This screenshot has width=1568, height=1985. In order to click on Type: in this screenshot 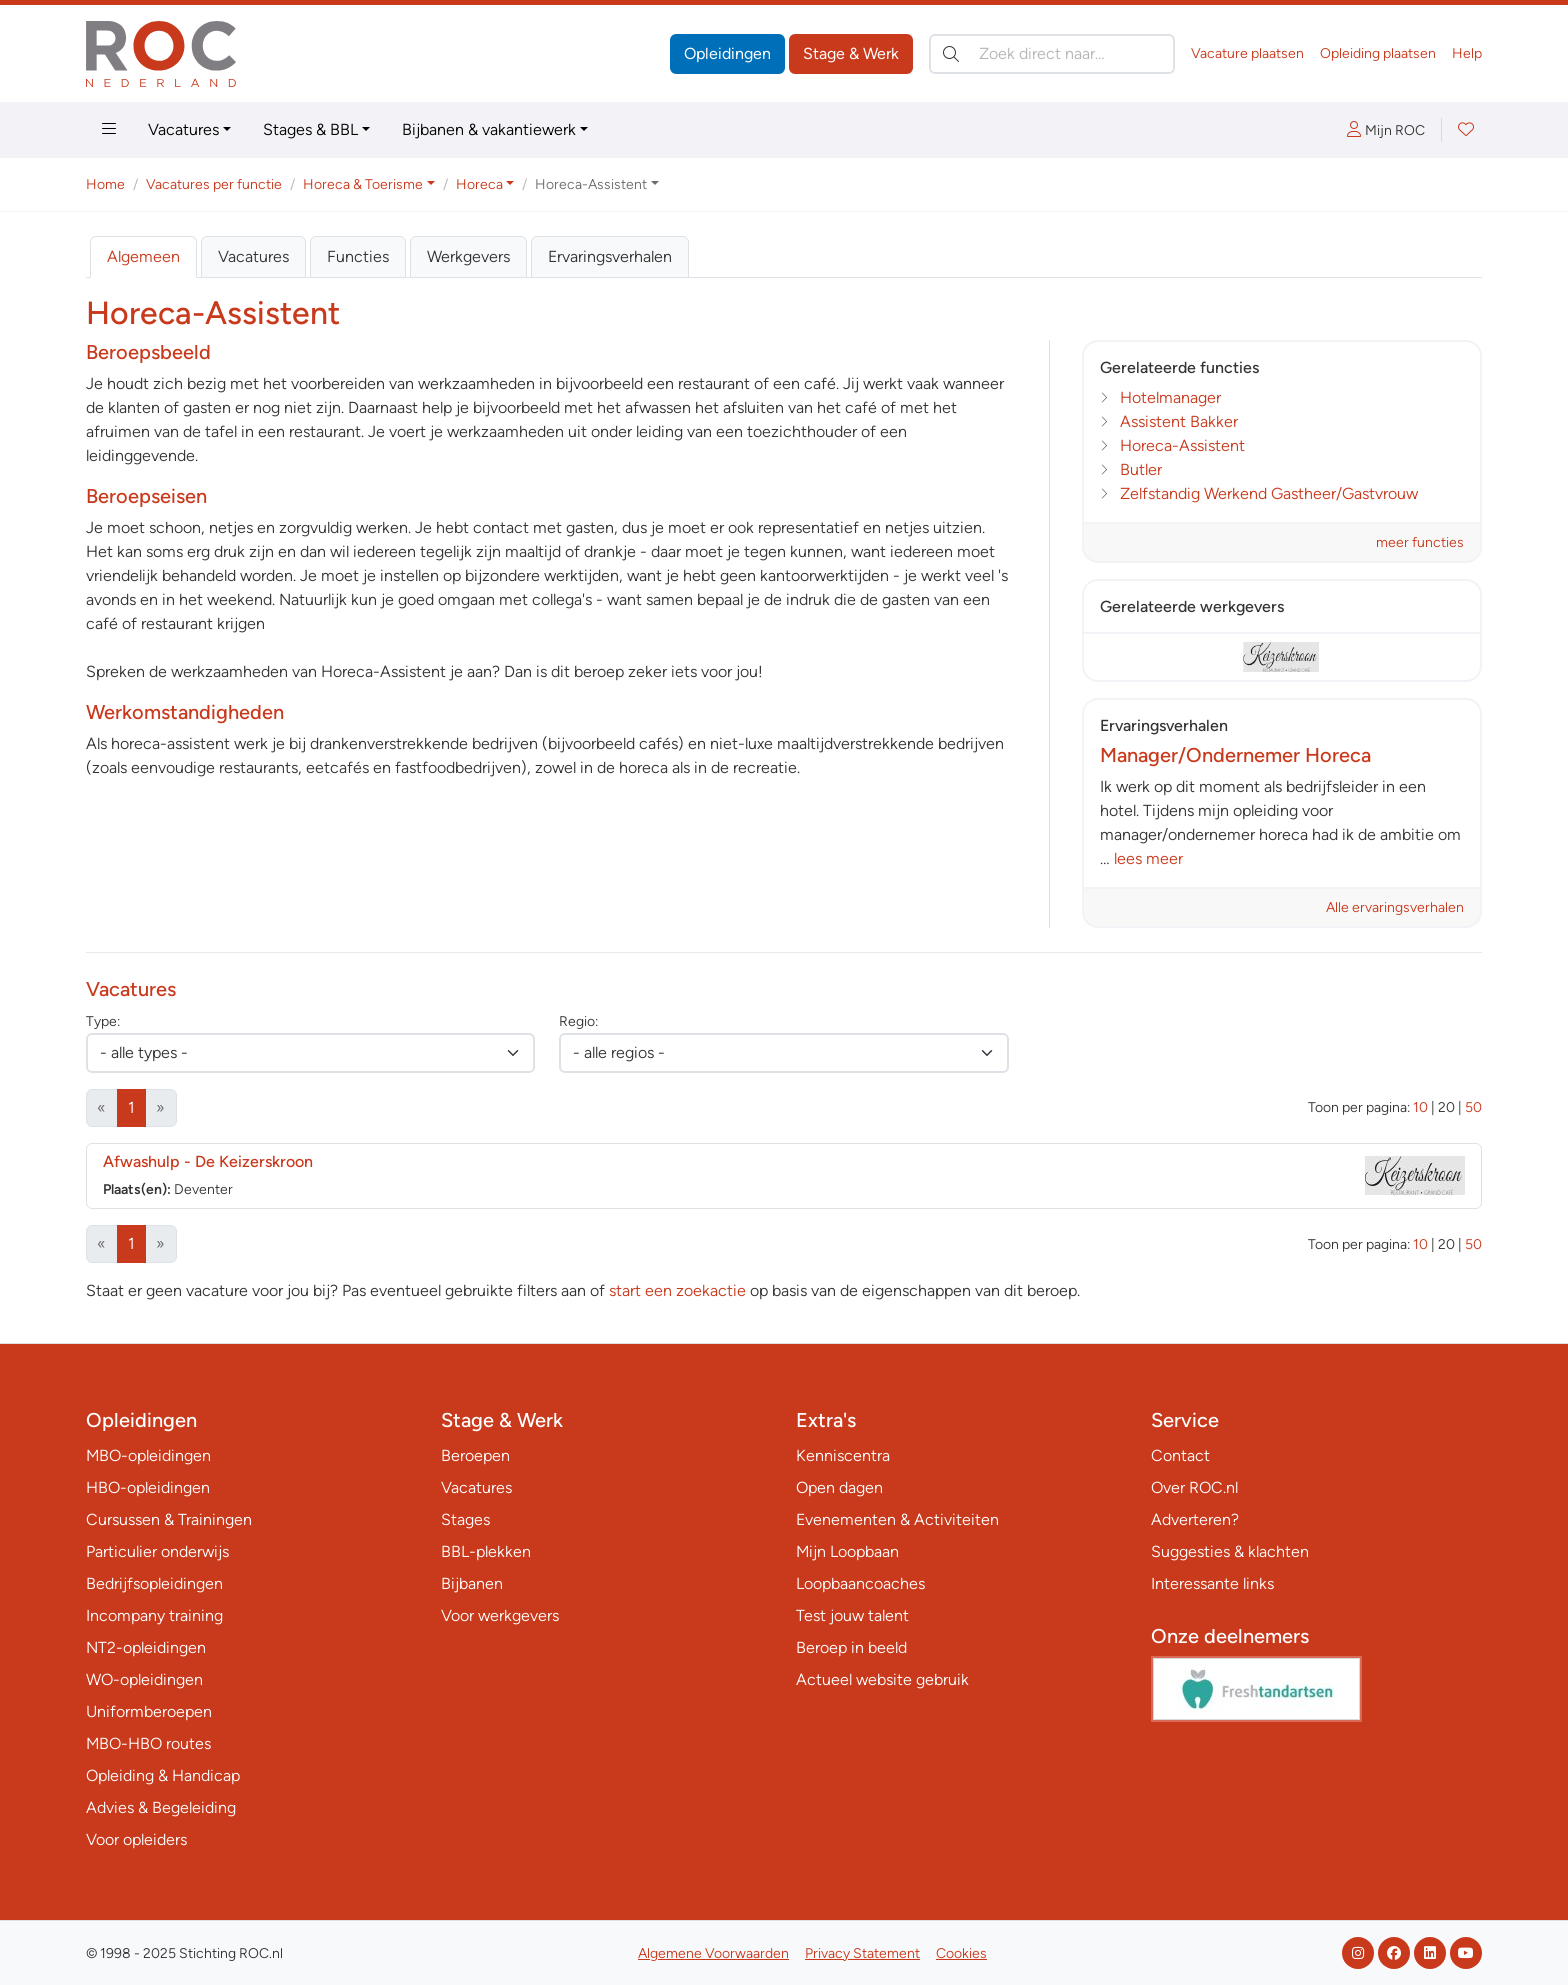, I will do `click(103, 1021)`.